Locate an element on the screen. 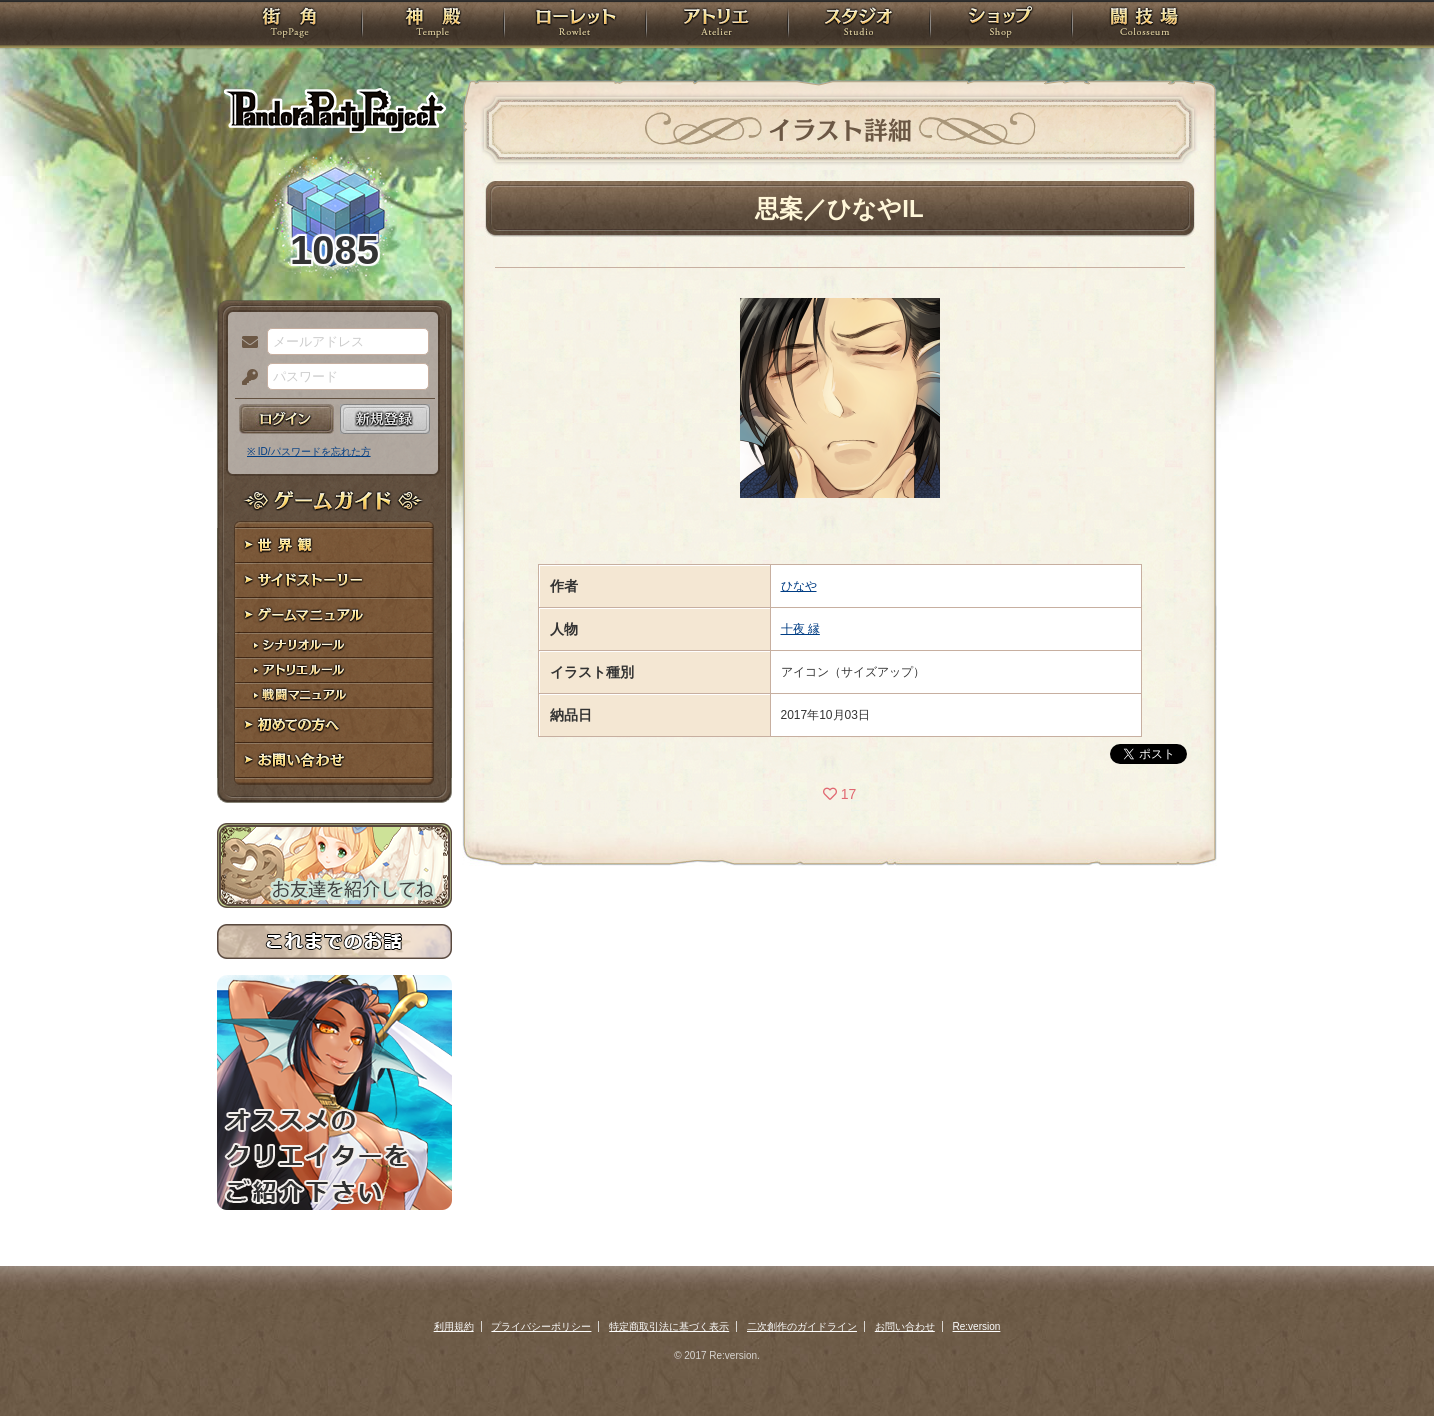 Image resolution: width=1434 pixels, height=1416 pixels. ひなや is located at coordinates (799, 586).